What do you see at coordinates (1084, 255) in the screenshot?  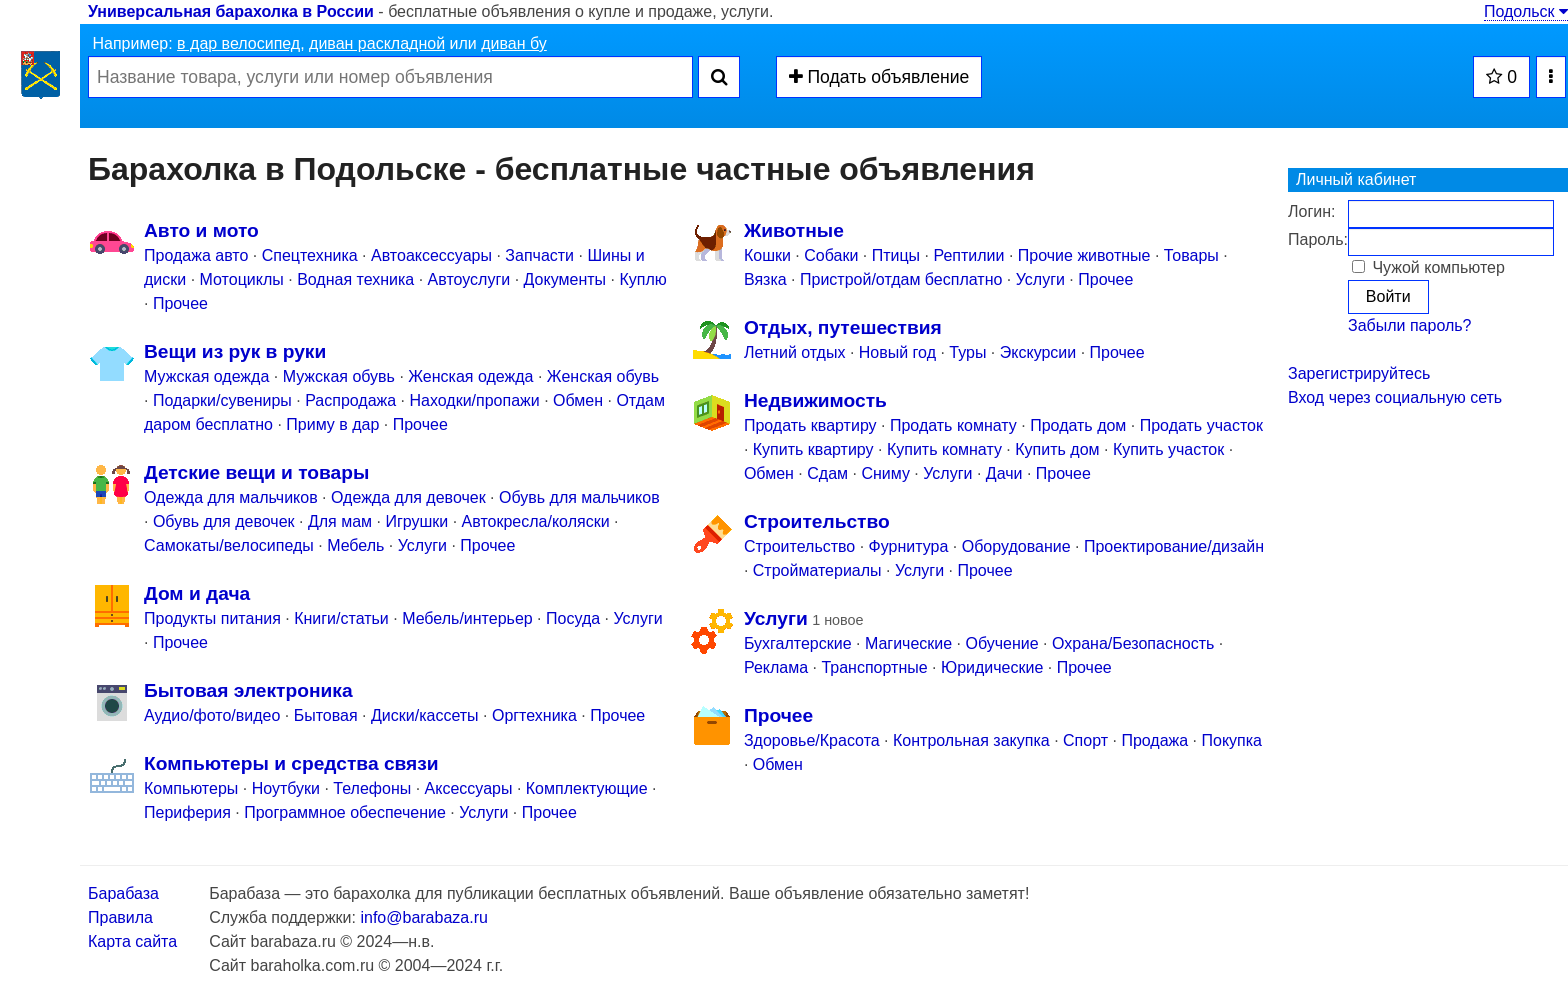 I see `Прочие животные` at bounding box center [1084, 255].